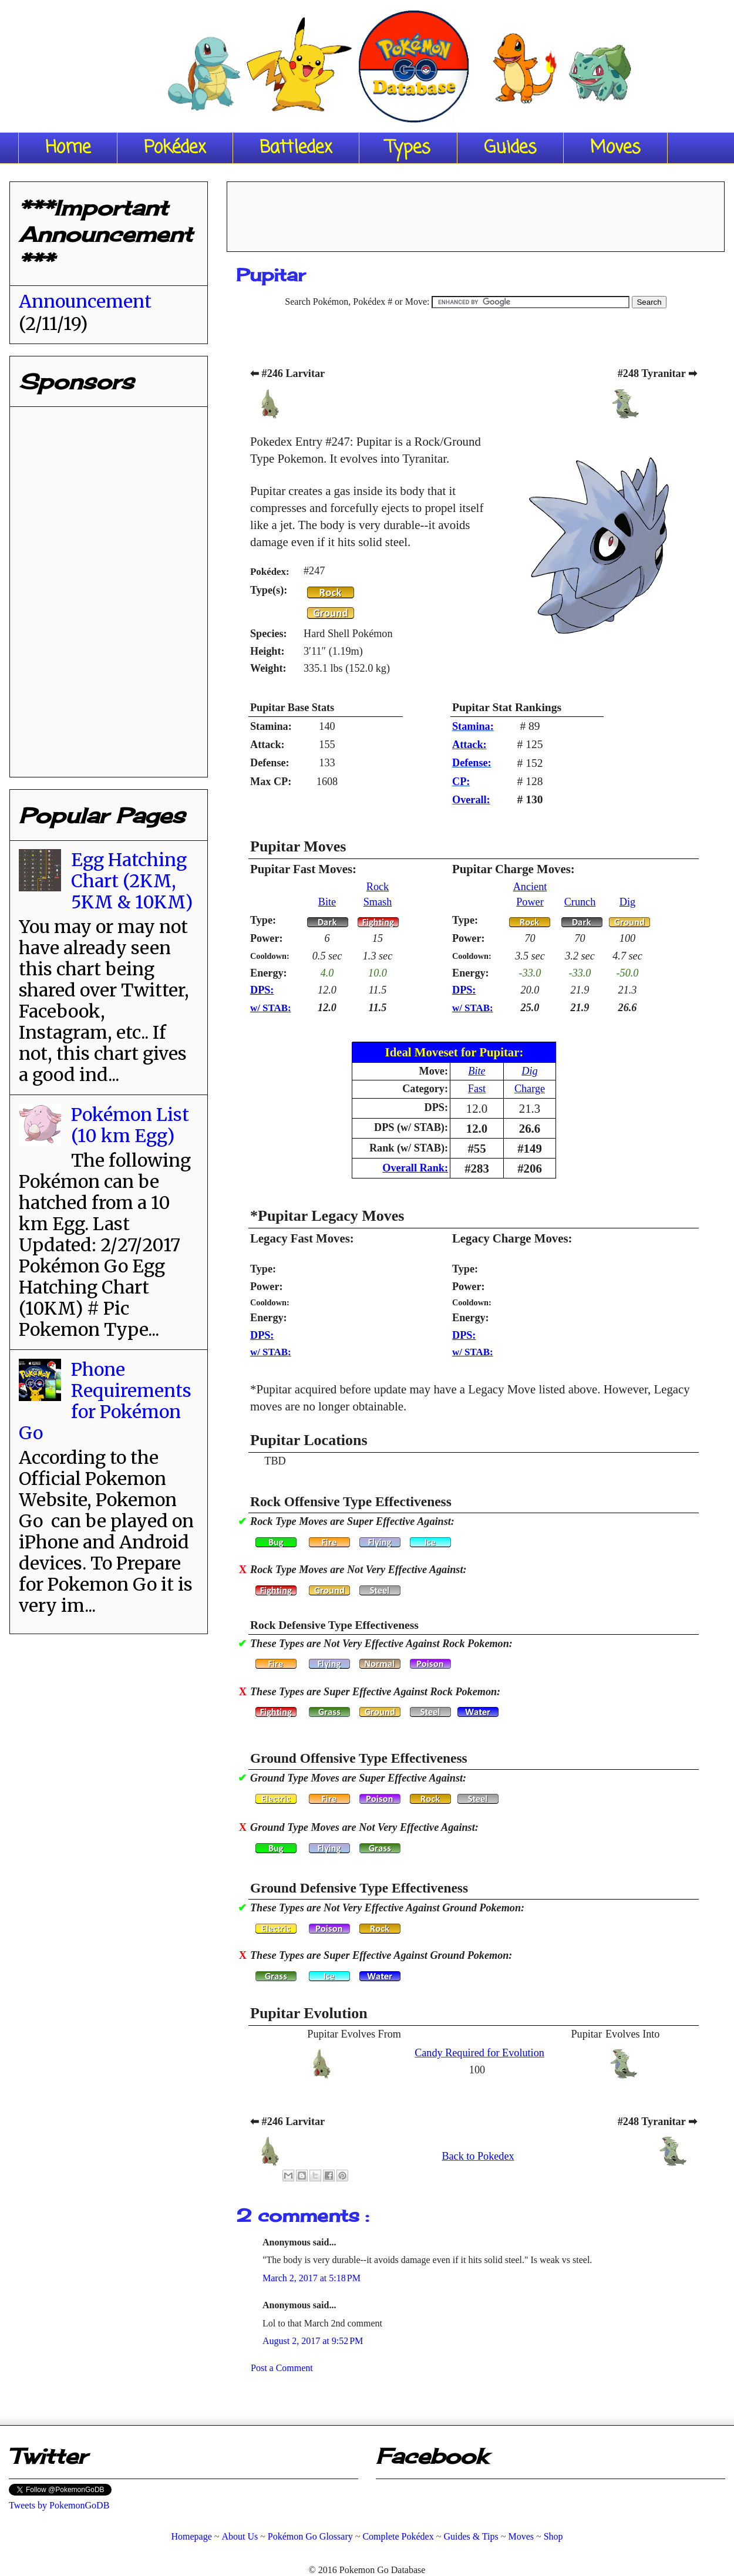 The height and width of the screenshot is (2576, 734). What do you see at coordinates (615, 147) in the screenshot?
I see `Moves` at bounding box center [615, 147].